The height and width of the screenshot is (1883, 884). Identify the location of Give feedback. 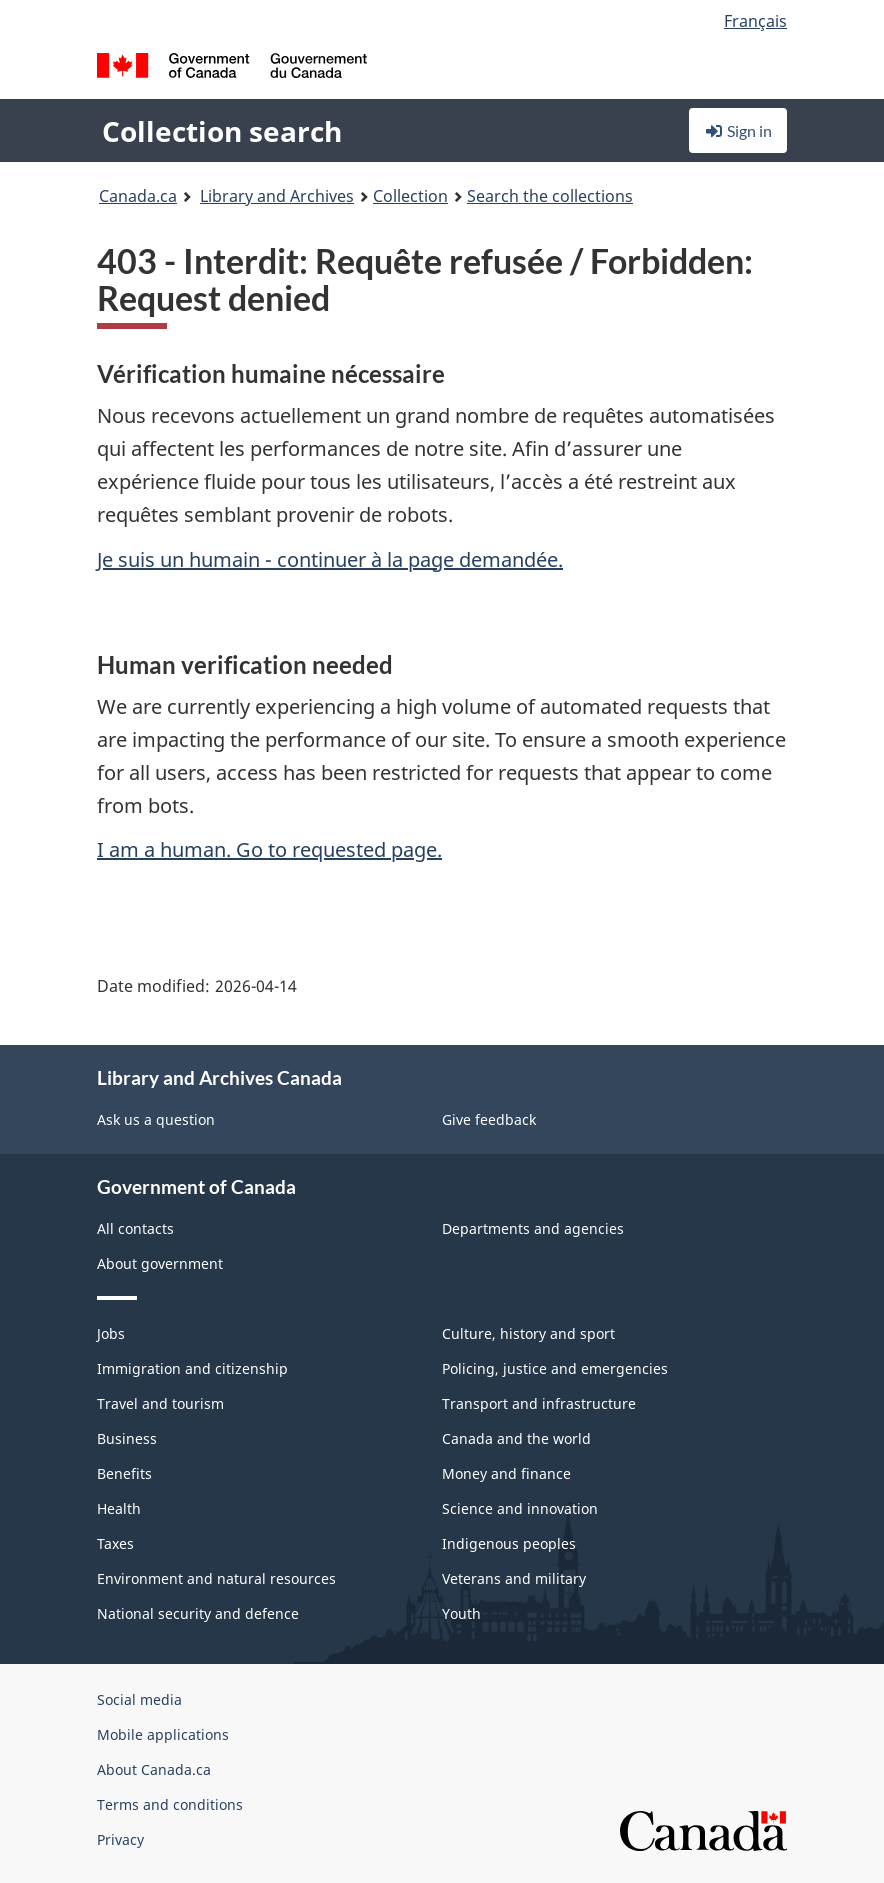
(489, 1119).